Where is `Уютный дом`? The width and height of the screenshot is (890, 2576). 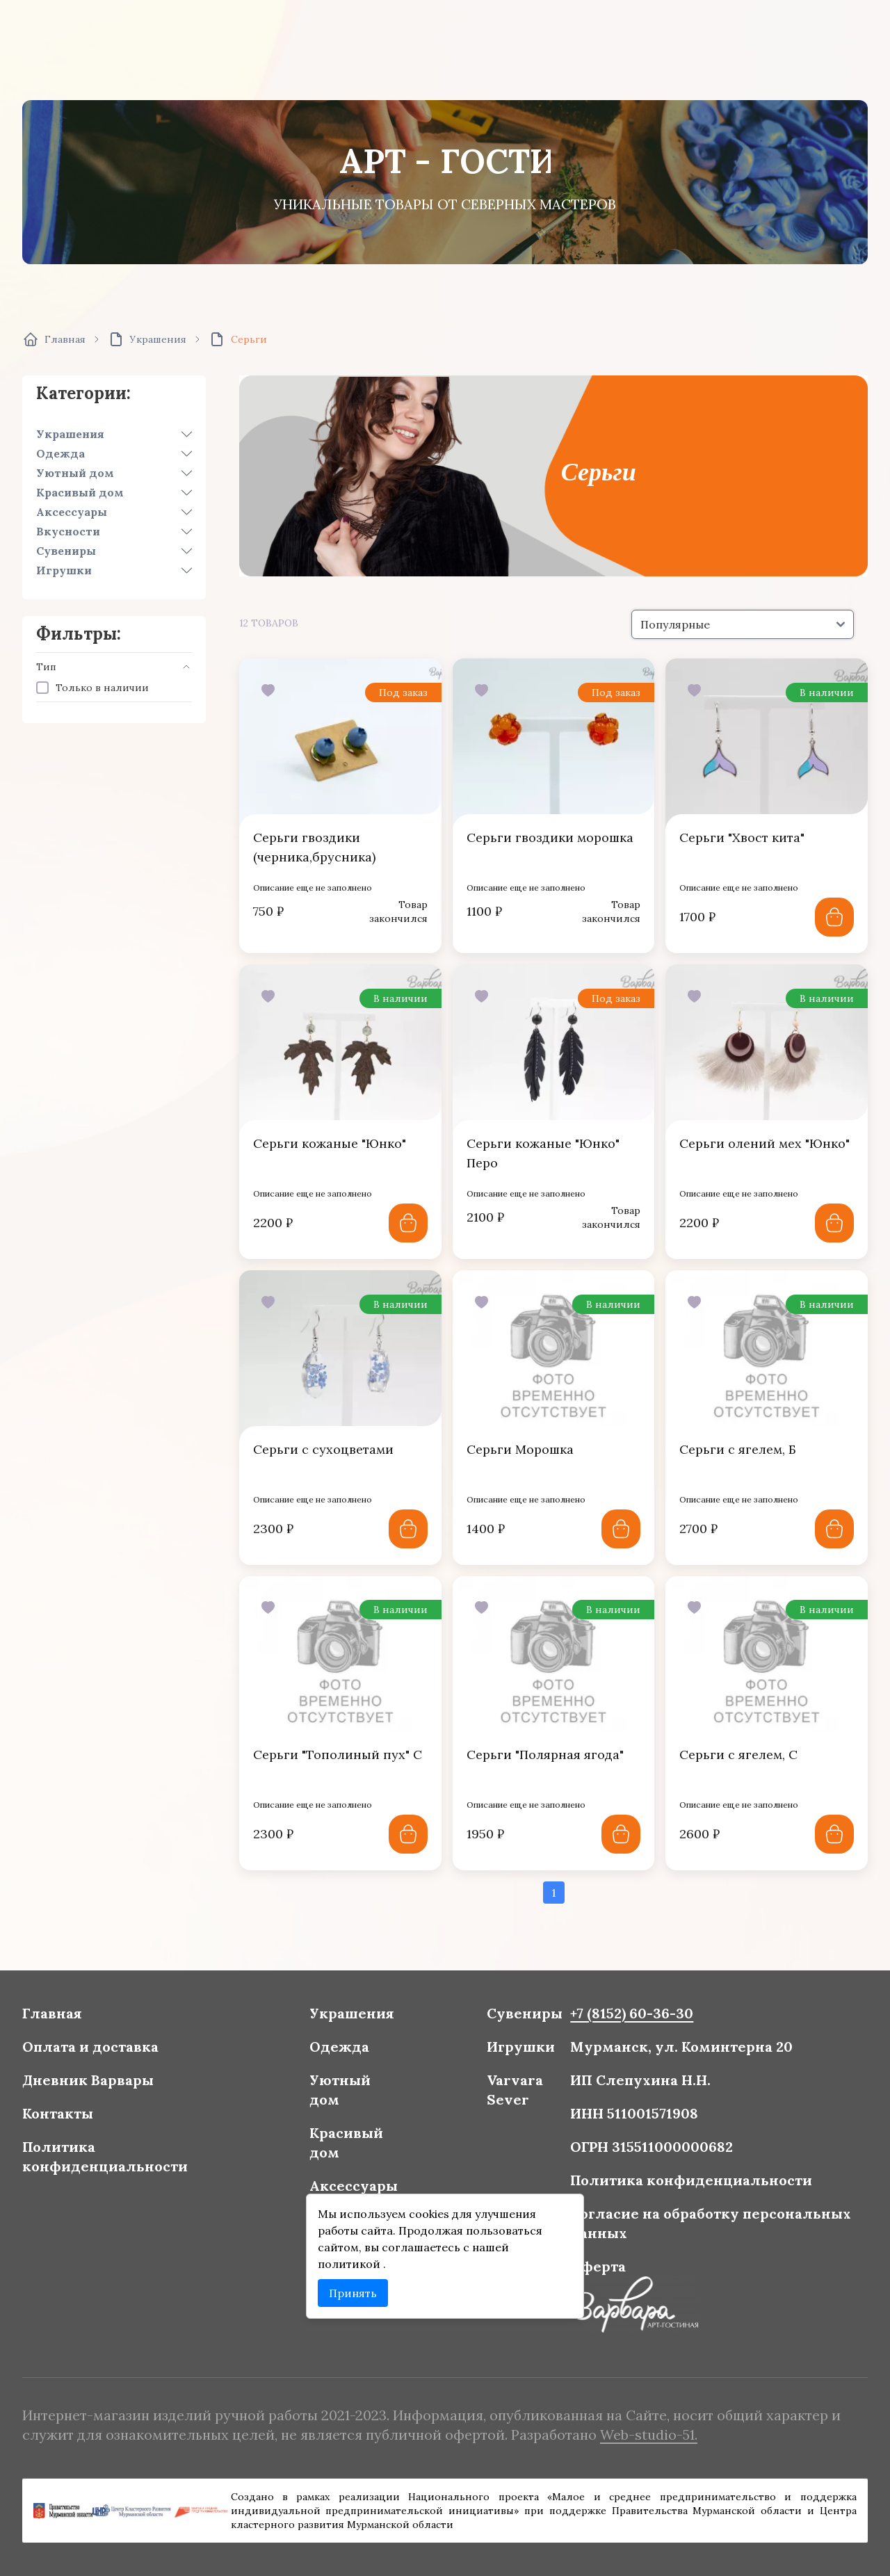
Уютный дом is located at coordinates (75, 473).